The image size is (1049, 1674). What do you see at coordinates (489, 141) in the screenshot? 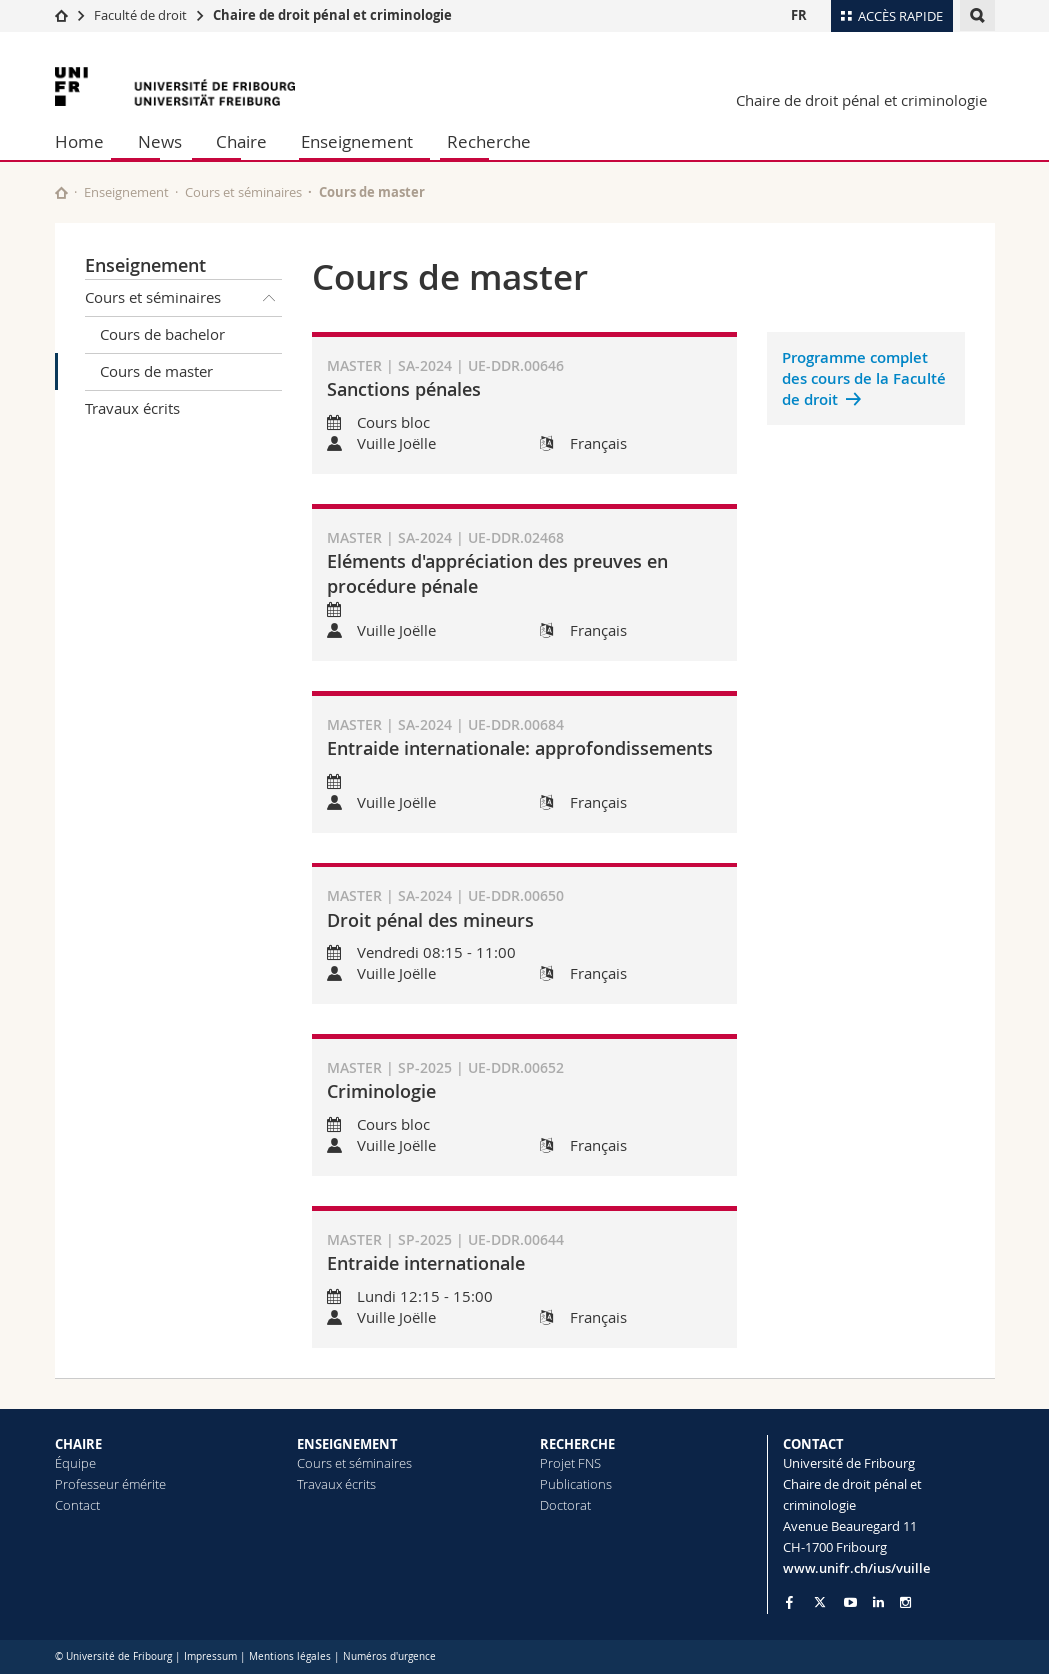
I see `Recherche` at bounding box center [489, 141].